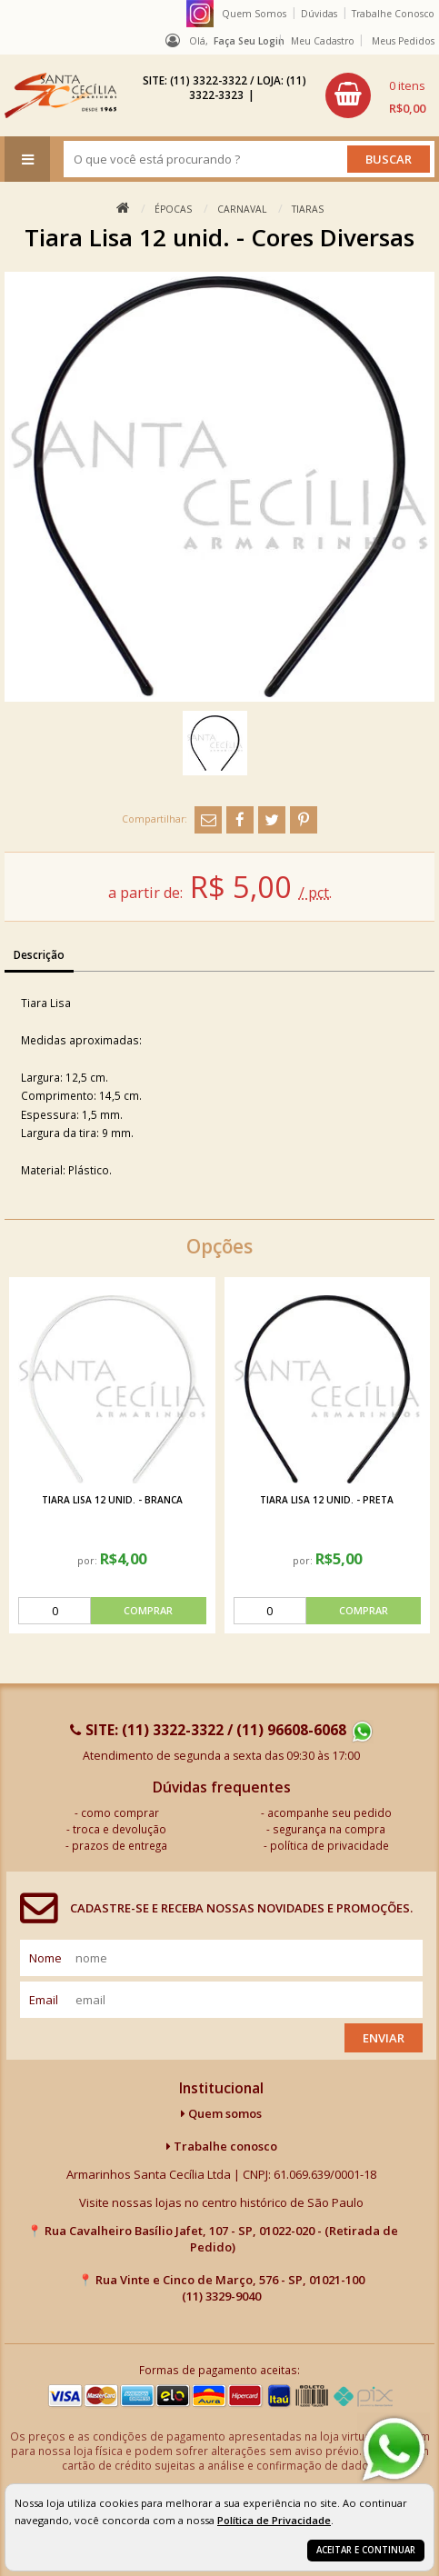 The height and width of the screenshot is (2576, 439). Describe the element at coordinates (112, 1610) in the screenshot. I see `[comprar]` at that location.